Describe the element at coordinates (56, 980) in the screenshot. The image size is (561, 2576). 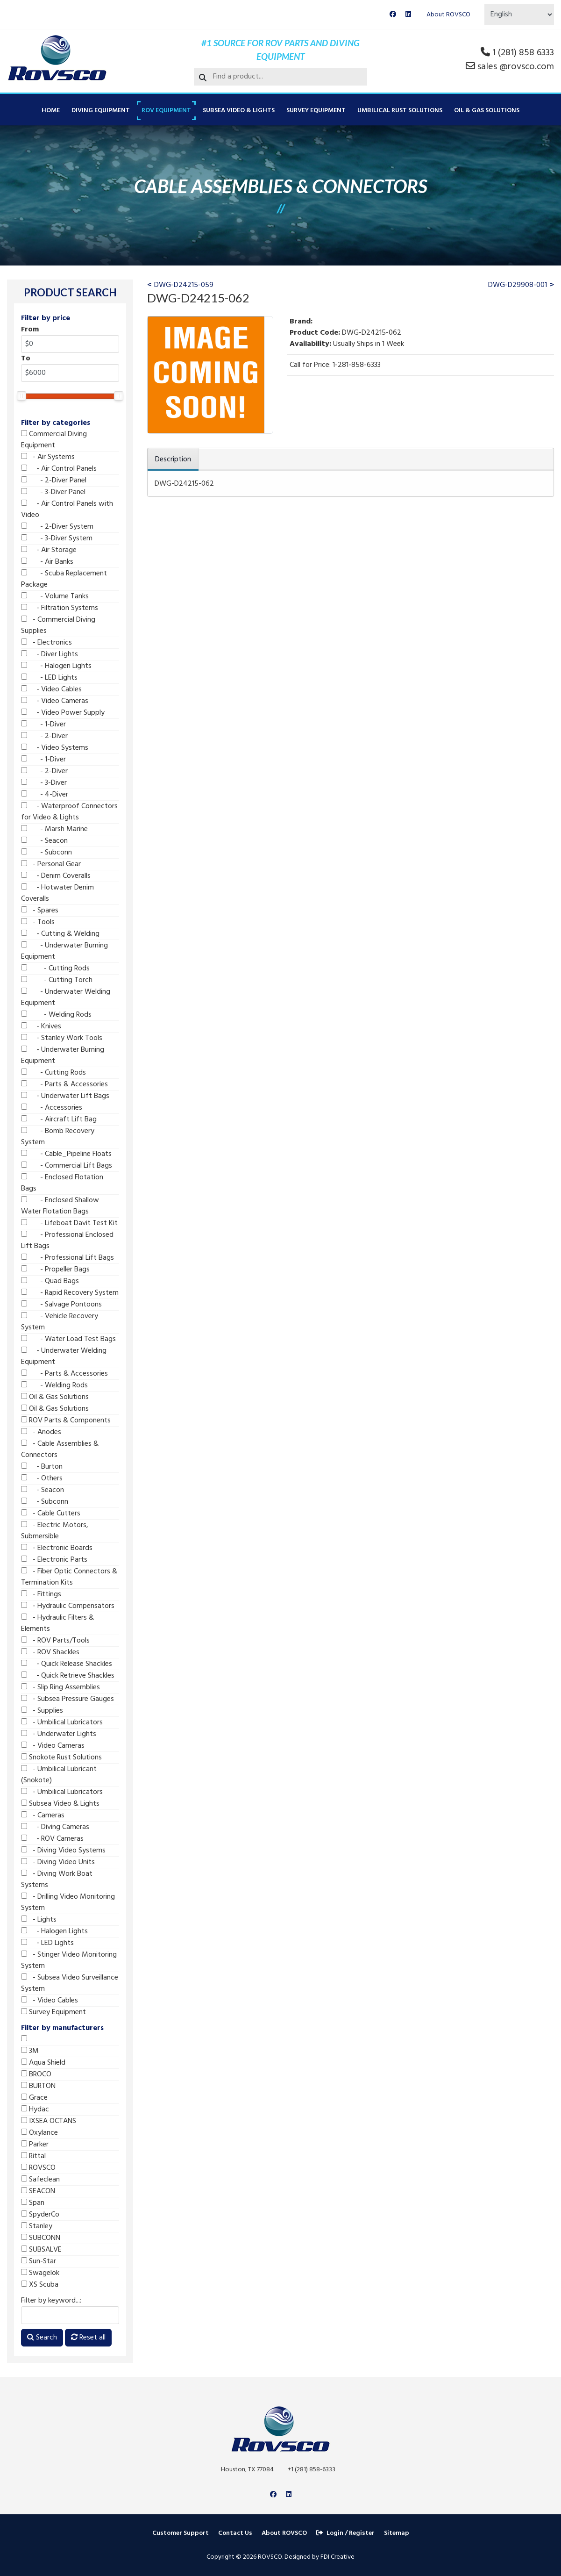
I see `- Cutting Torch` at that location.